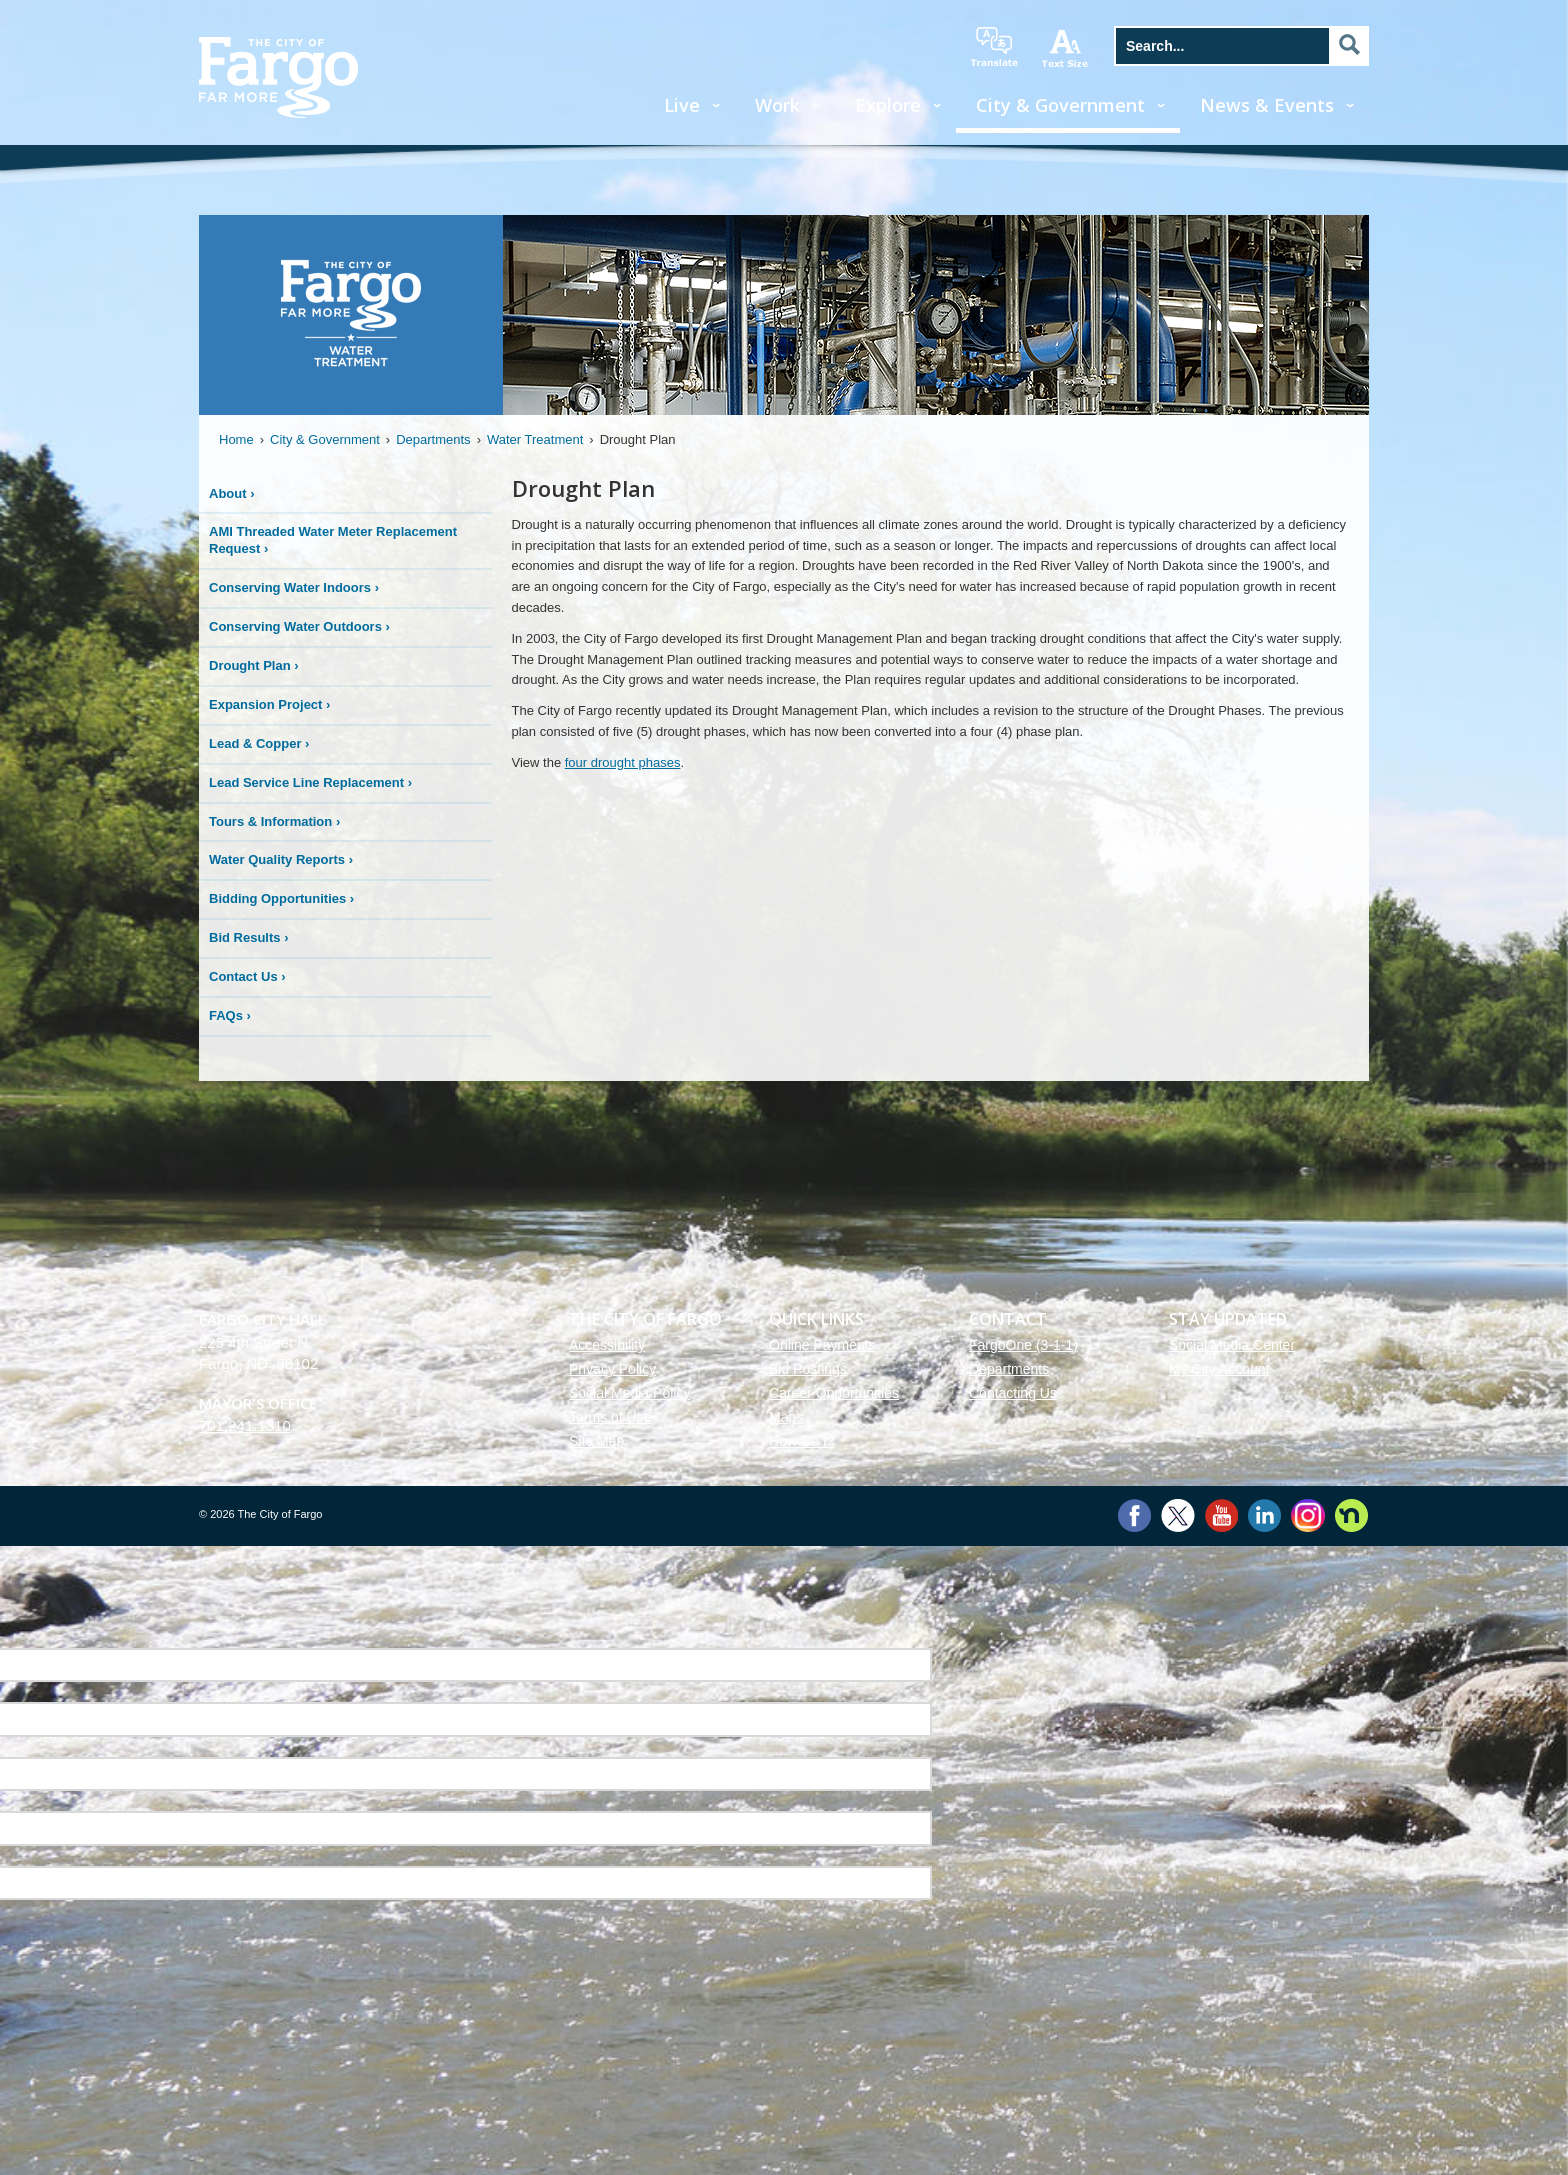  What do you see at coordinates (1219, 1369) in the screenshot?
I see `My City Account` at bounding box center [1219, 1369].